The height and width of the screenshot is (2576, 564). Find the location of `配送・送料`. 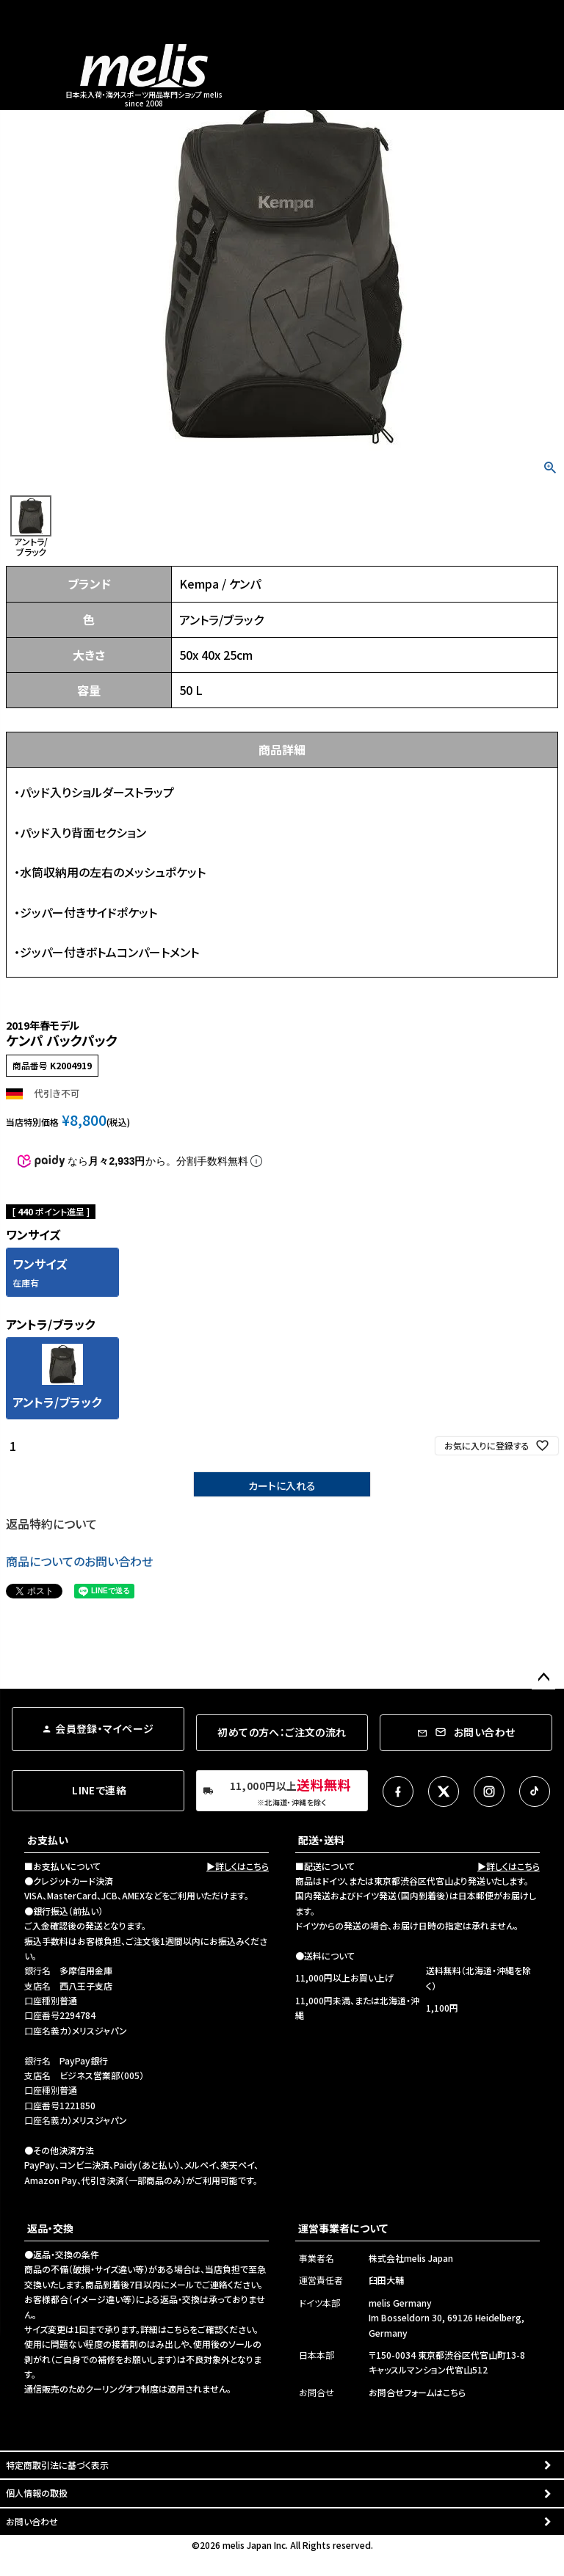

配送・送料 is located at coordinates (321, 1840).